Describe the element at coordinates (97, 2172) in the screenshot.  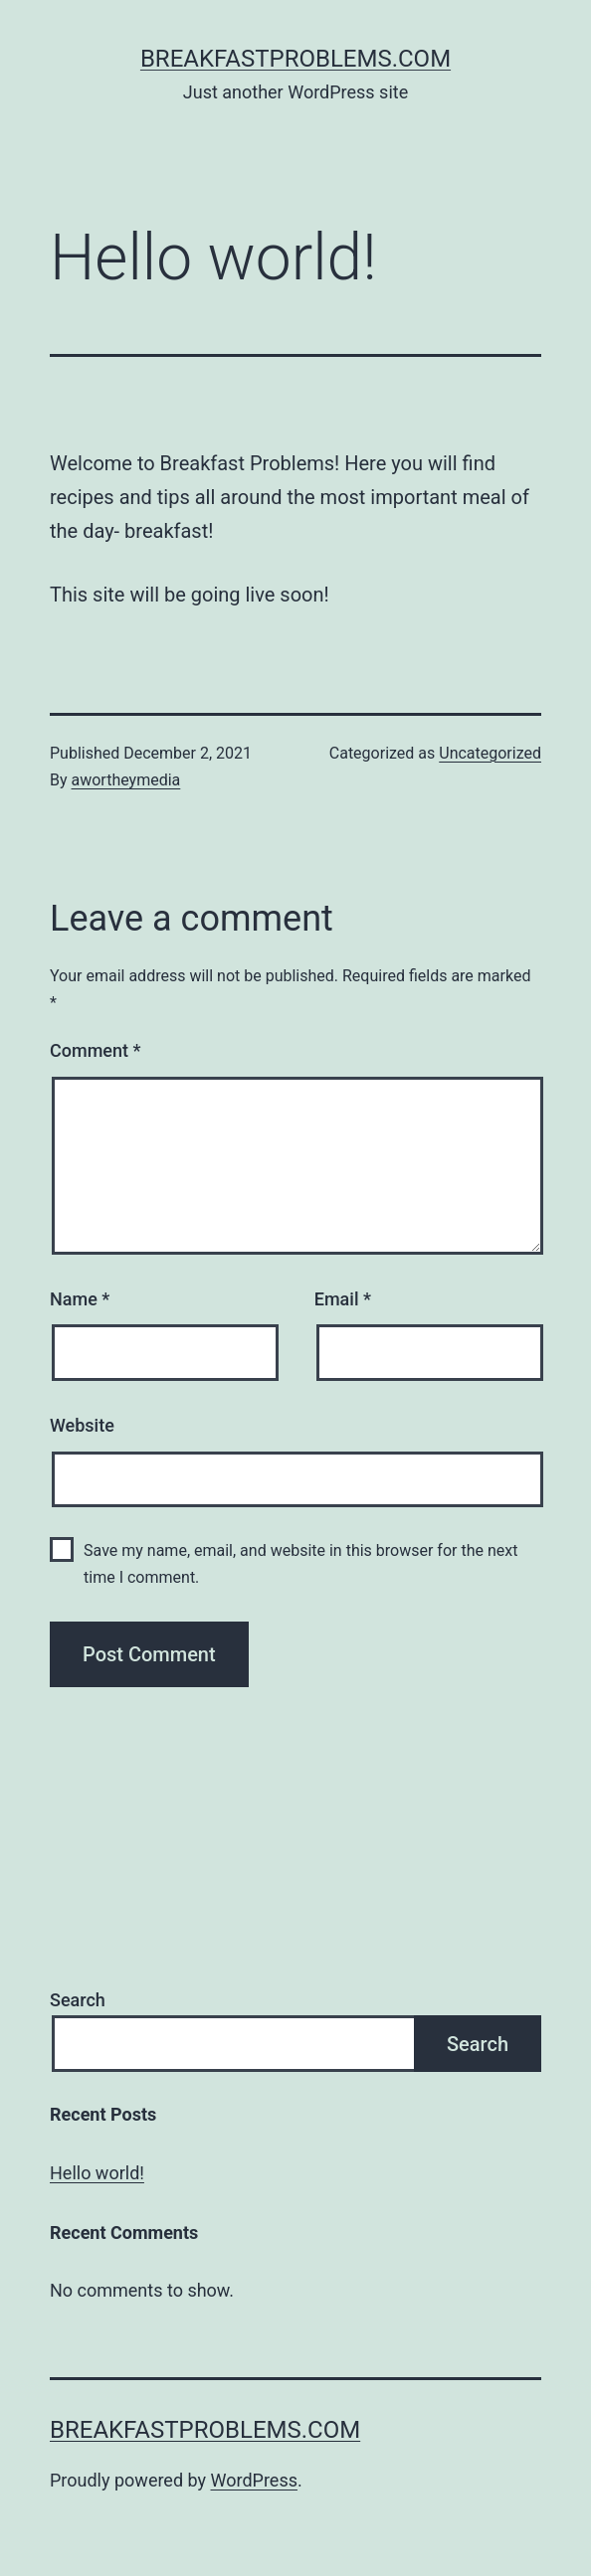
I see `Hello world!` at that location.